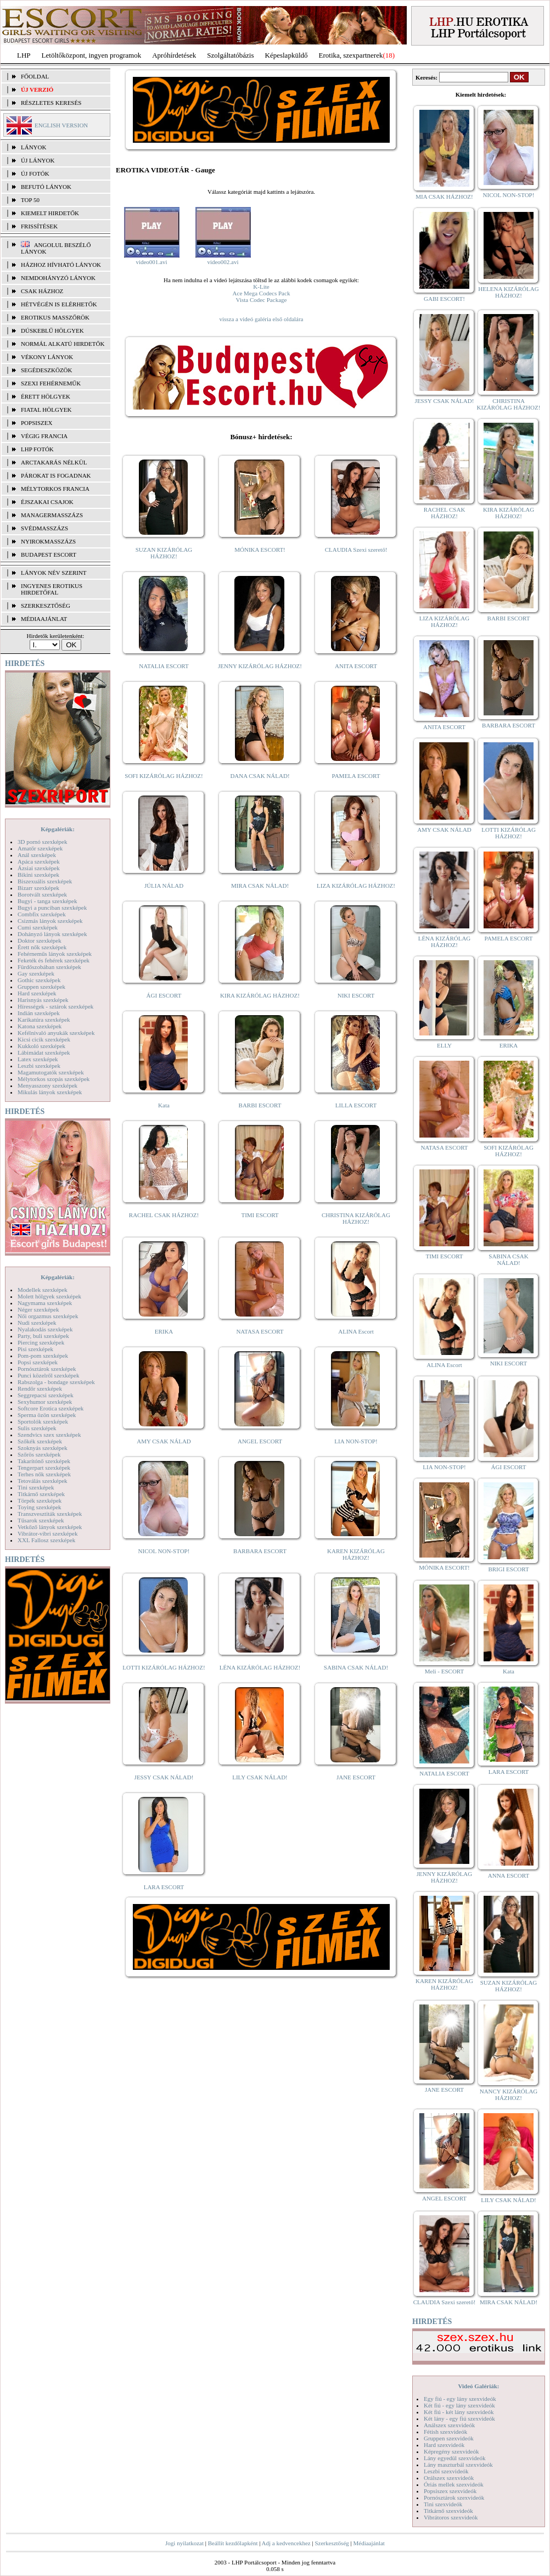  I want to click on Vibrátor-vibri szexképek, so click(47, 1533).